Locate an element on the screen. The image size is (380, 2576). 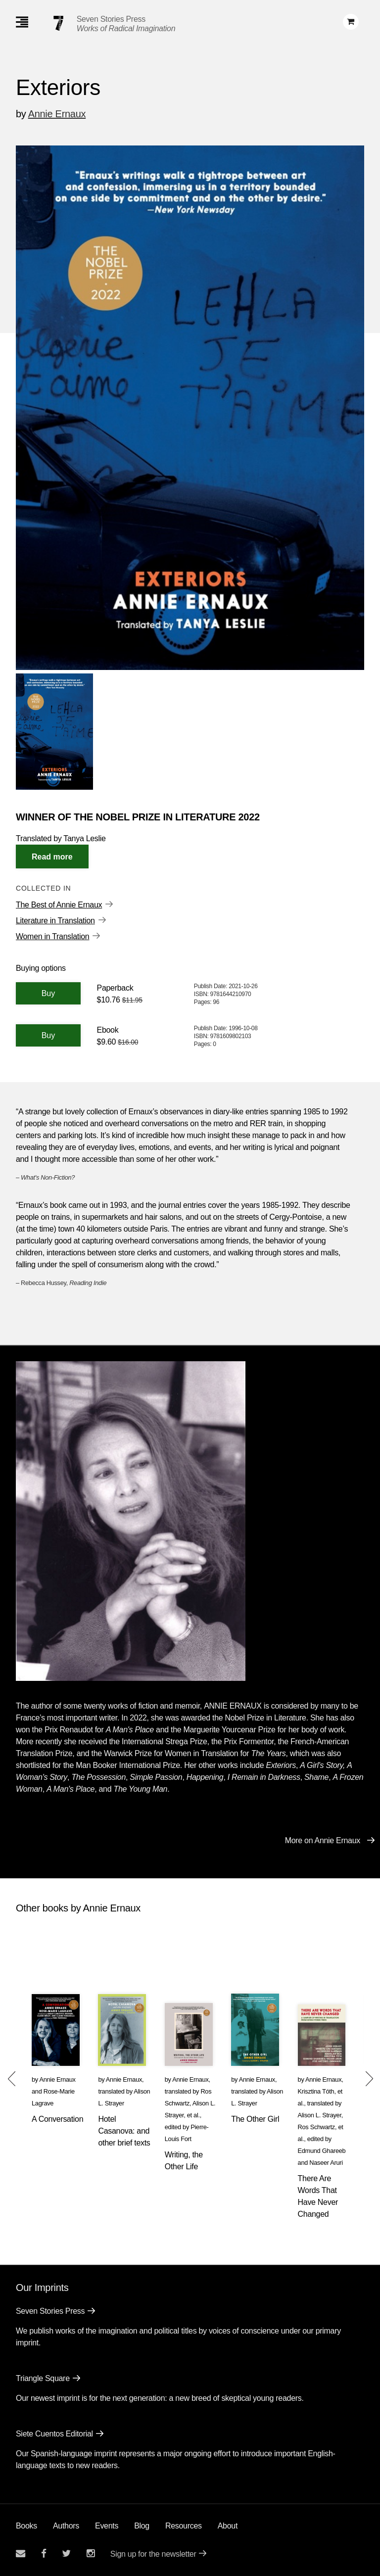
Naseer Aruri is located at coordinates (326, 2162).